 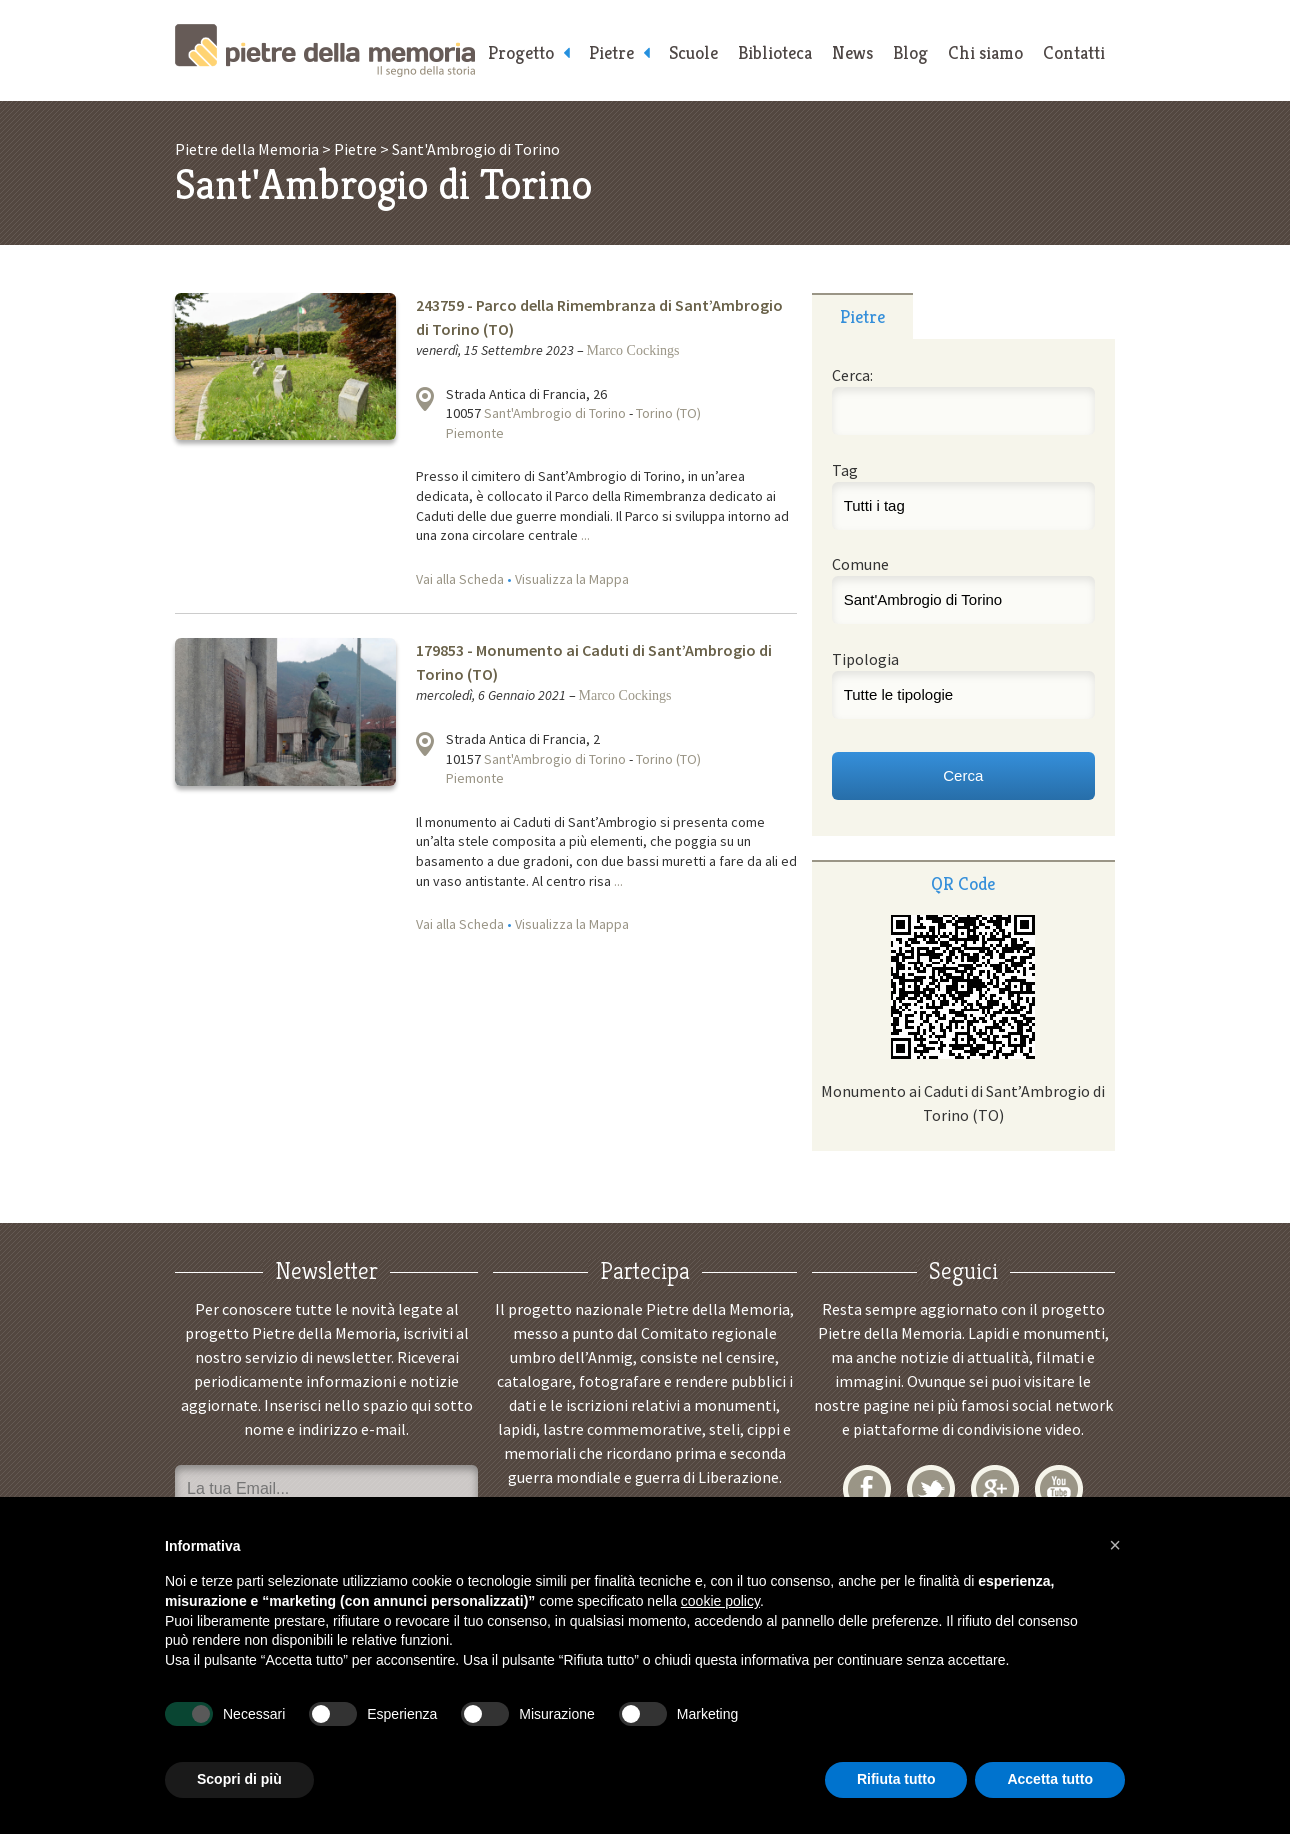 What do you see at coordinates (985, 52) in the screenshot?
I see `Chi siamo` at bounding box center [985, 52].